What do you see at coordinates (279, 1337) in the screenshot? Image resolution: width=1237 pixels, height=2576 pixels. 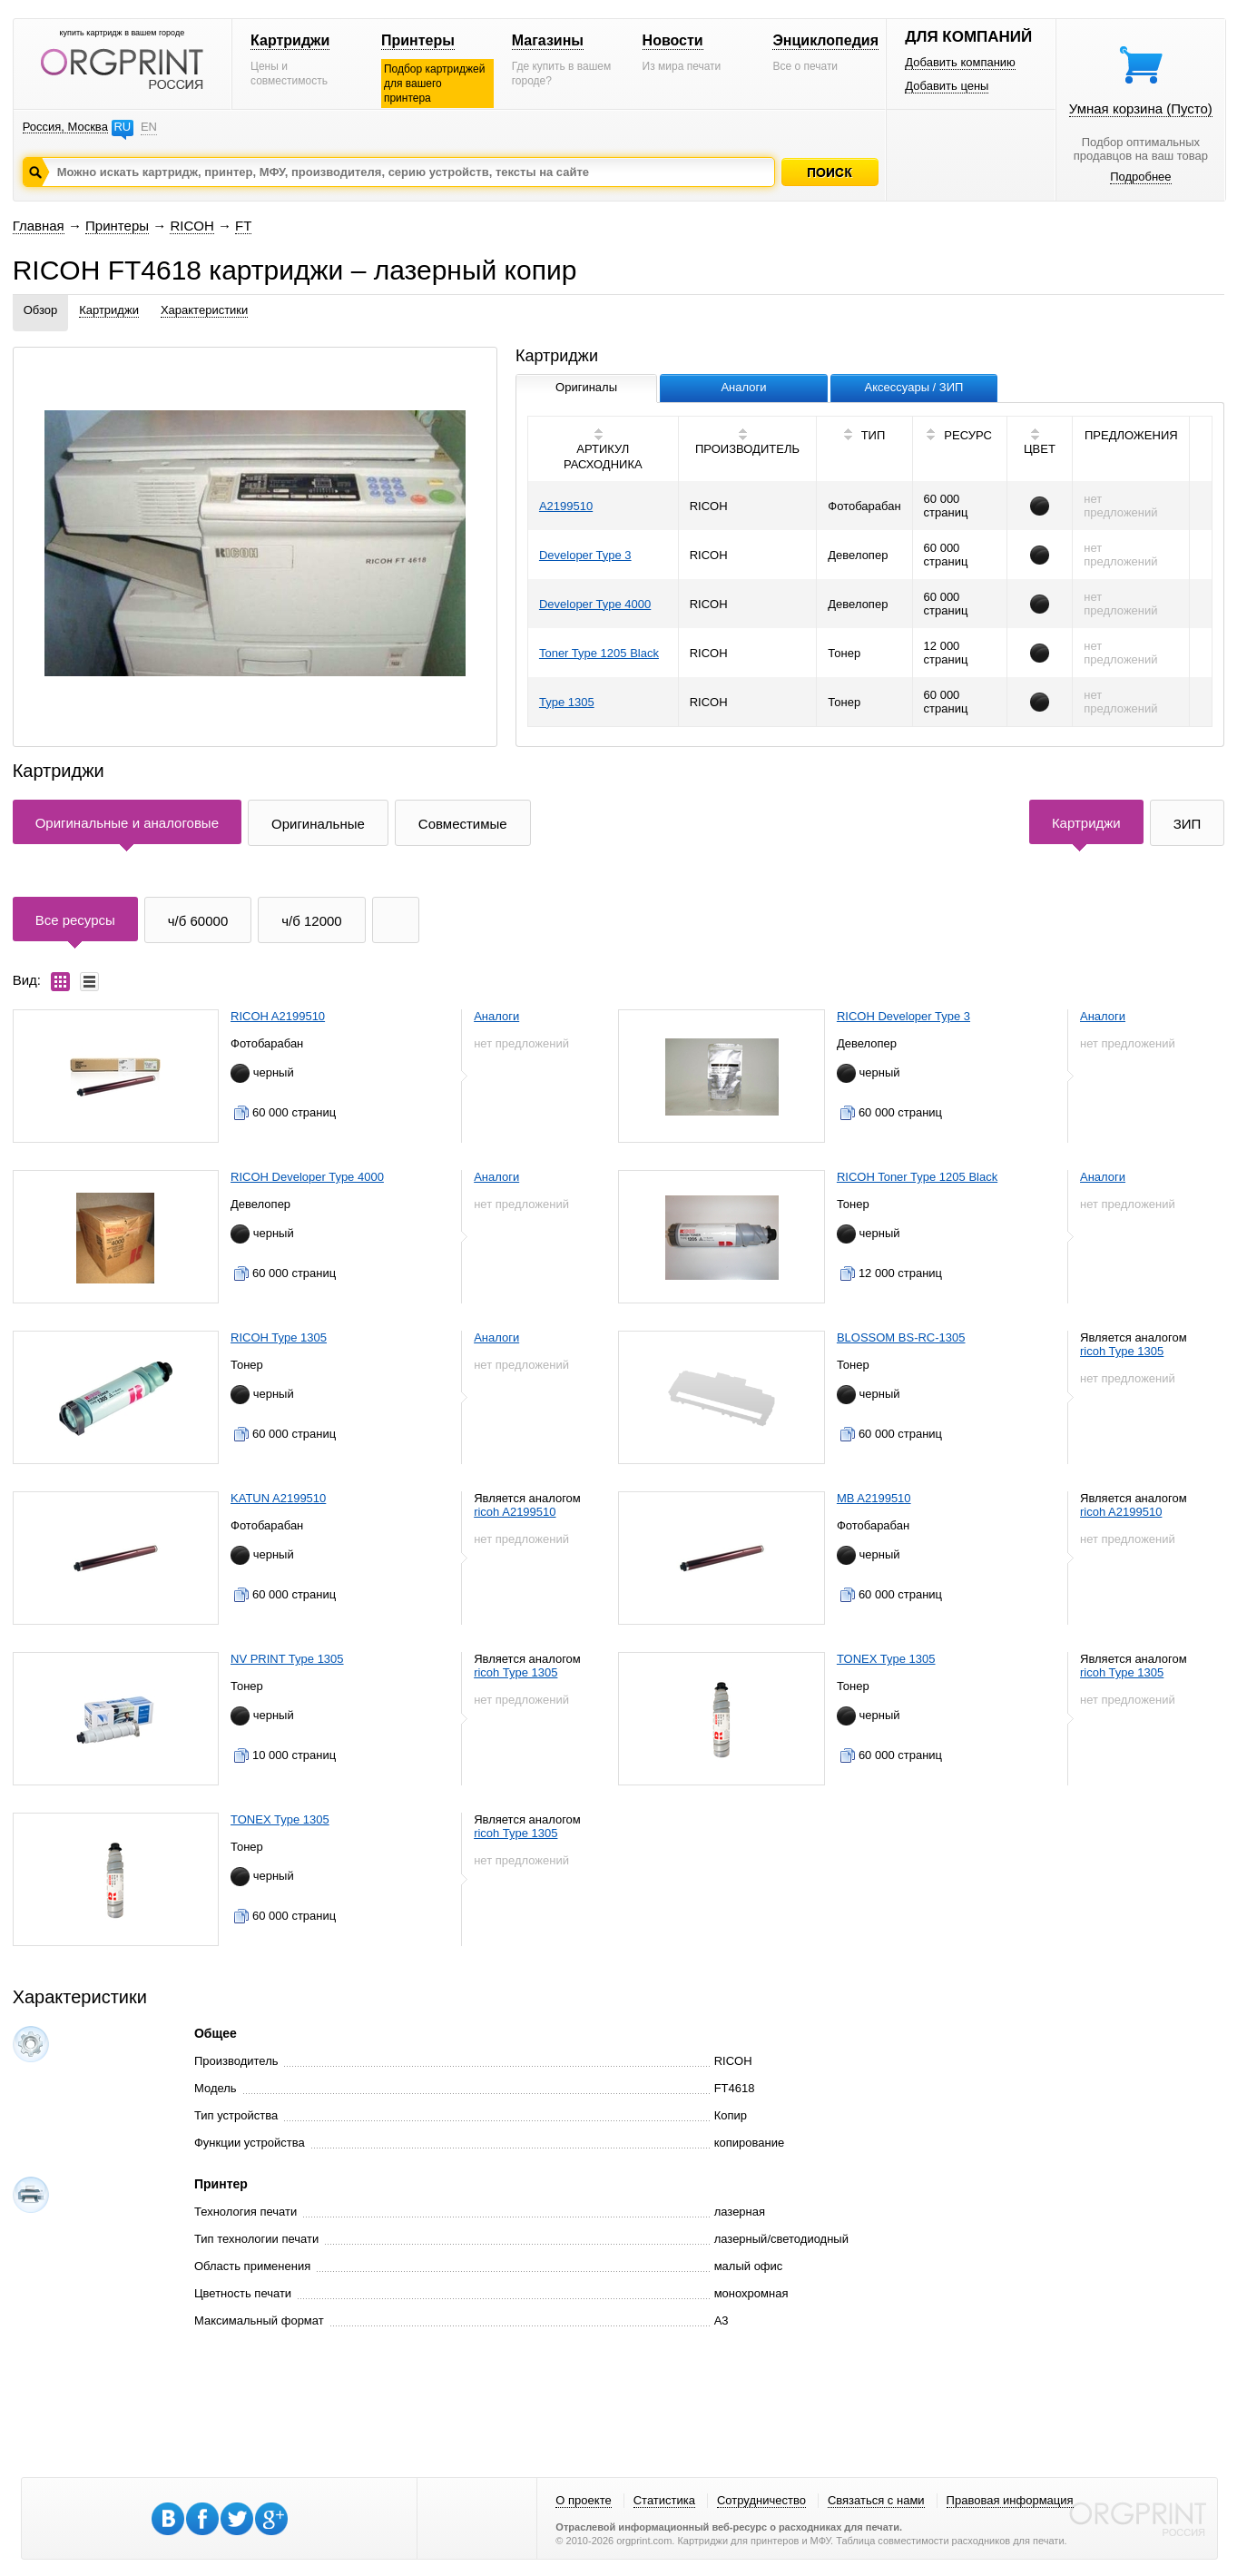 I see `RICOH Type 1305` at bounding box center [279, 1337].